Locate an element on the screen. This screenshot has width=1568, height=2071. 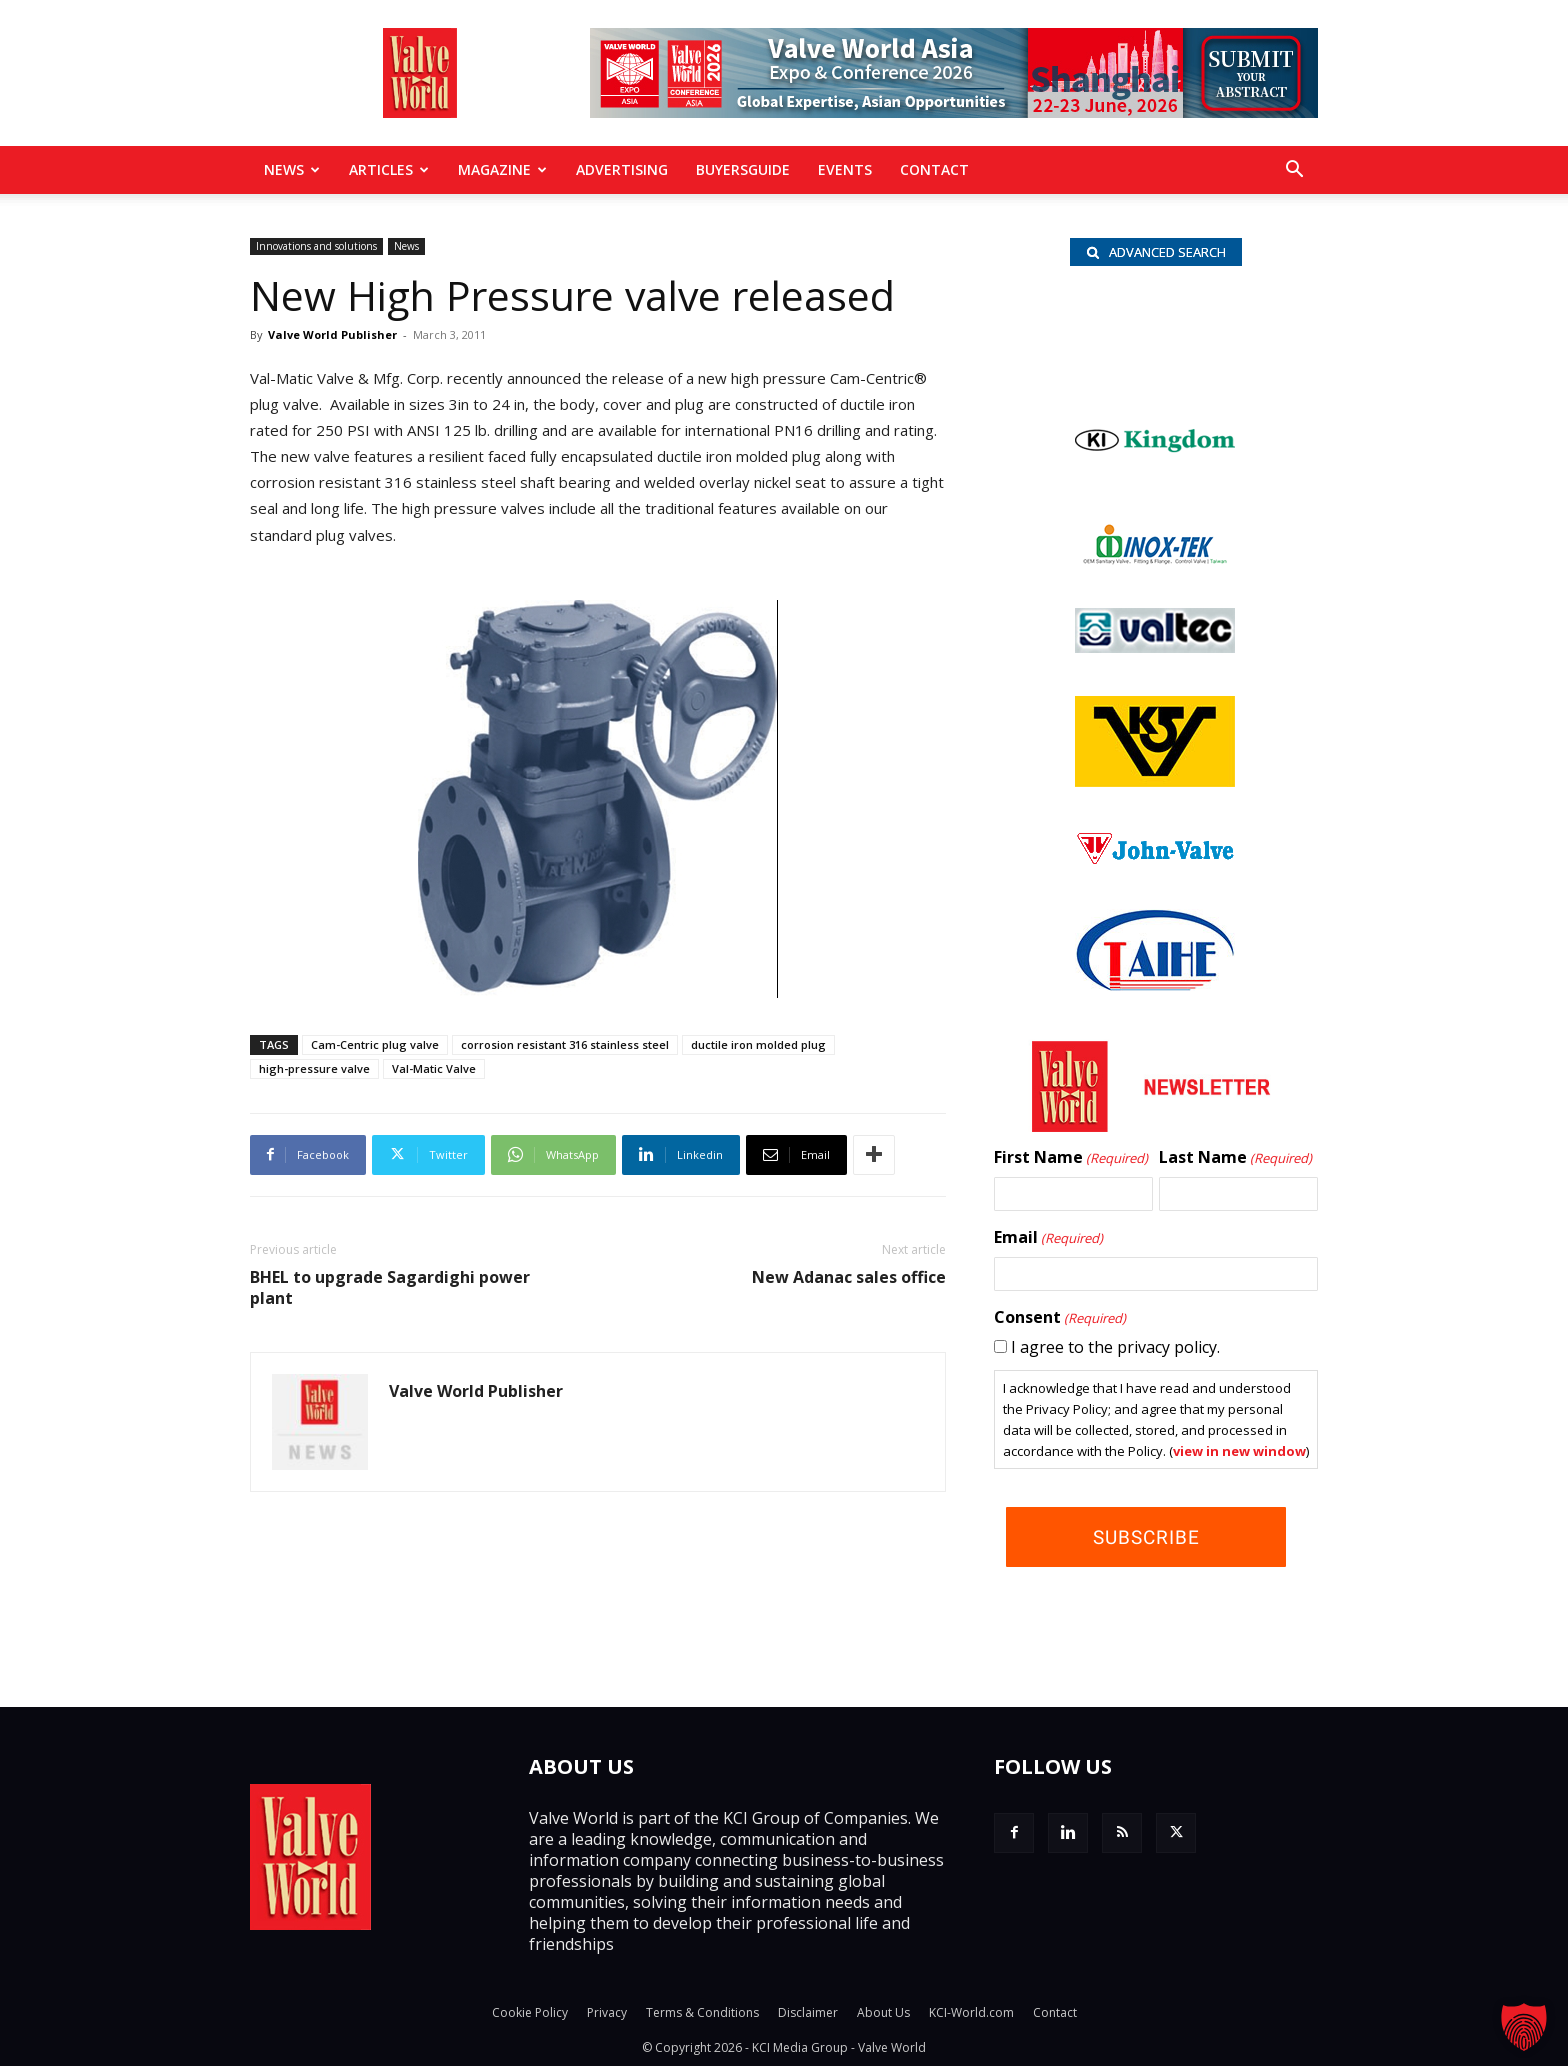
BHEL to upgrade Sagardighi power plant is located at coordinates (390, 1288).